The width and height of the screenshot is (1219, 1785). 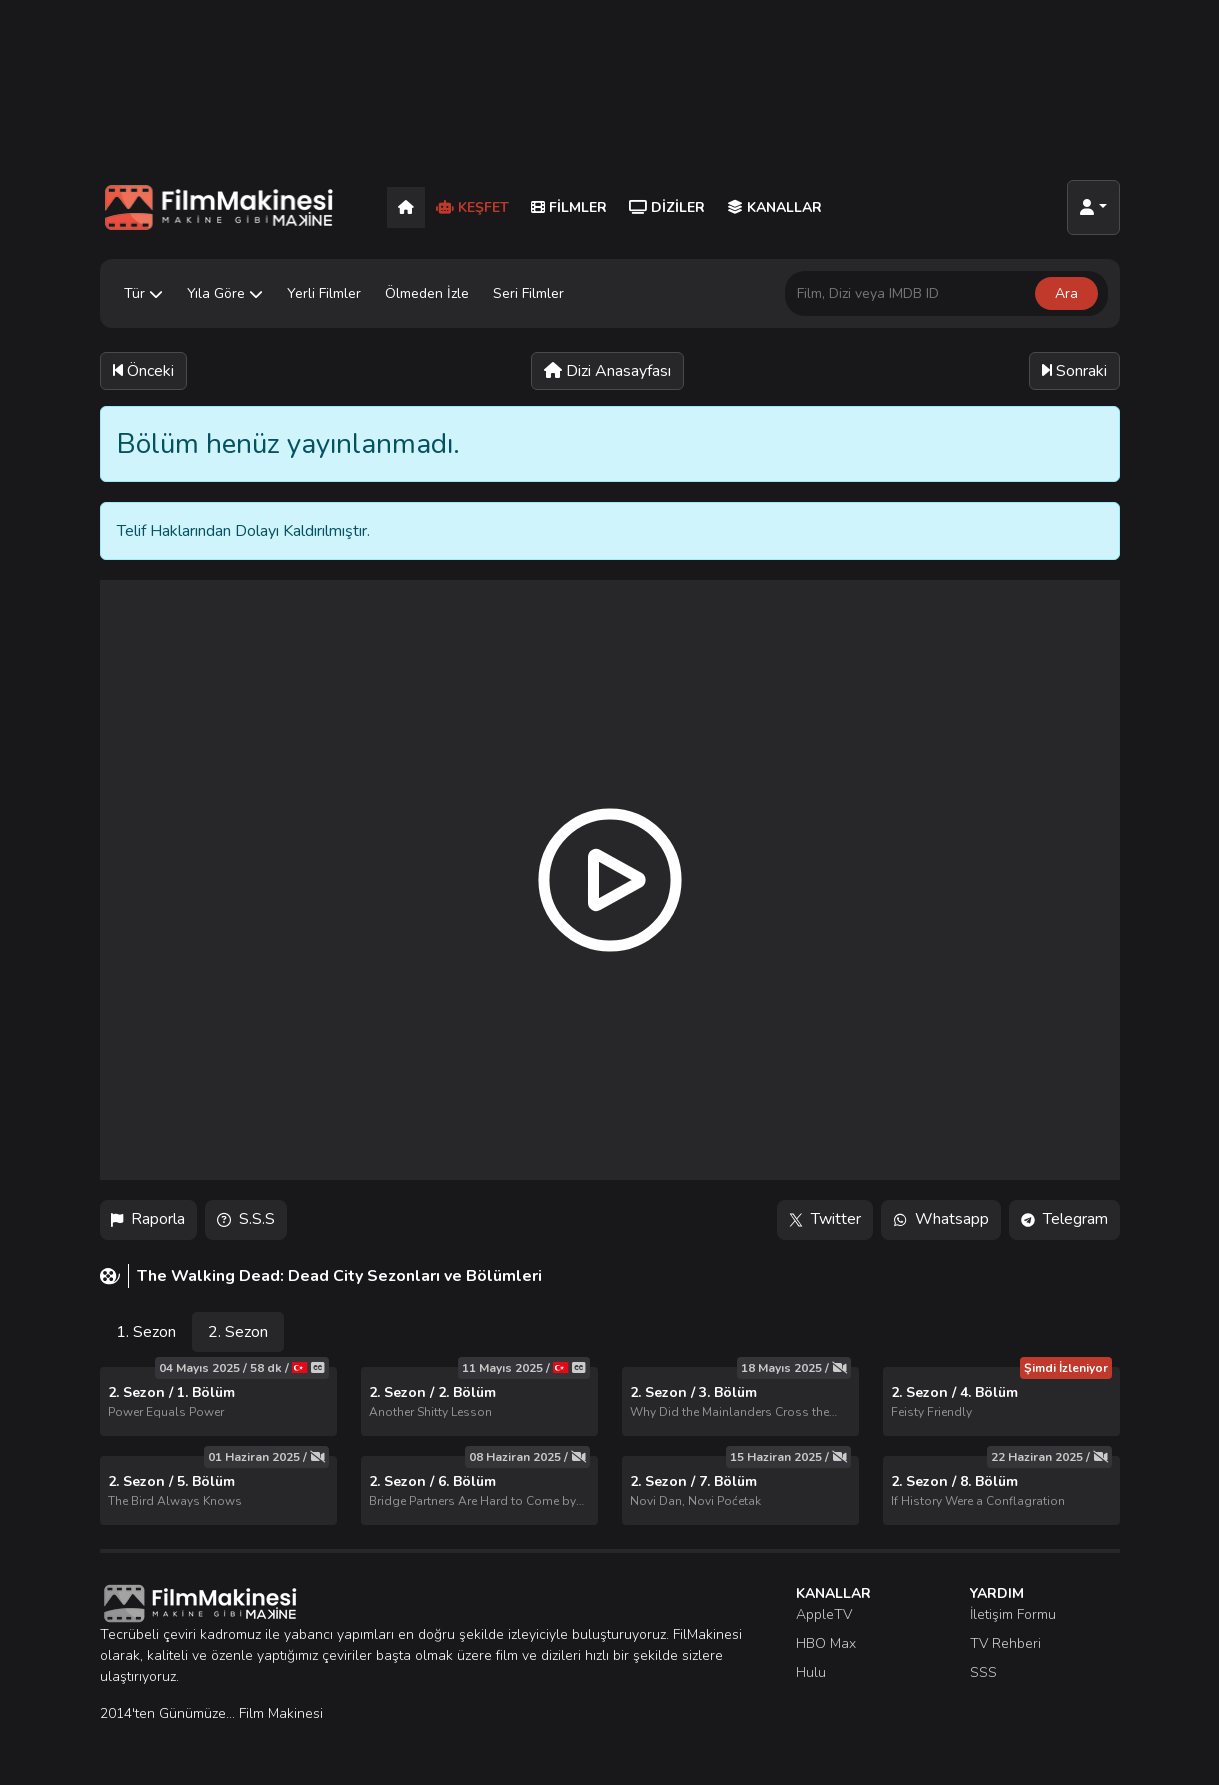 What do you see at coordinates (1066, 293) in the screenshot?
I see `Ara` at bounding box center [1066, 293].